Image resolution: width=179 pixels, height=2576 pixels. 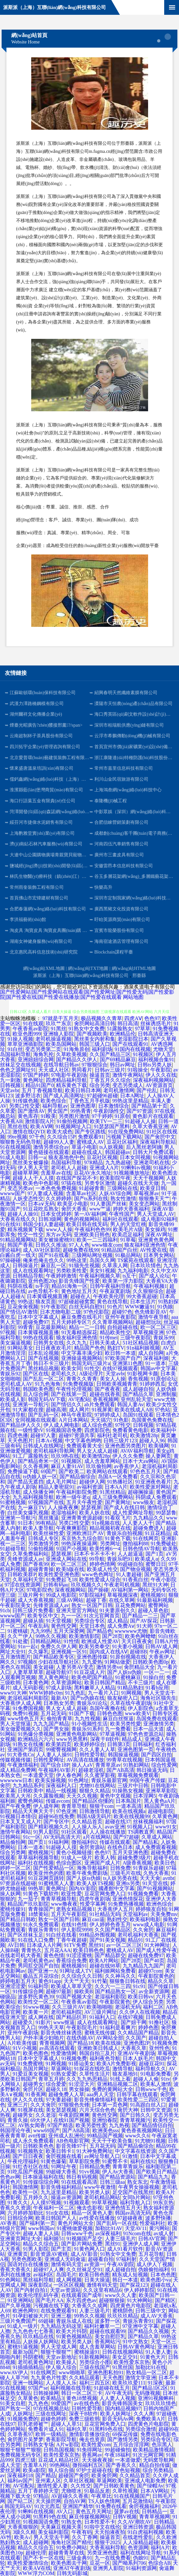 What do you see at coordinates (152, 1384) in the screenshot?
I see `91婷婷西瓜` at bounding box center [152, 1384].